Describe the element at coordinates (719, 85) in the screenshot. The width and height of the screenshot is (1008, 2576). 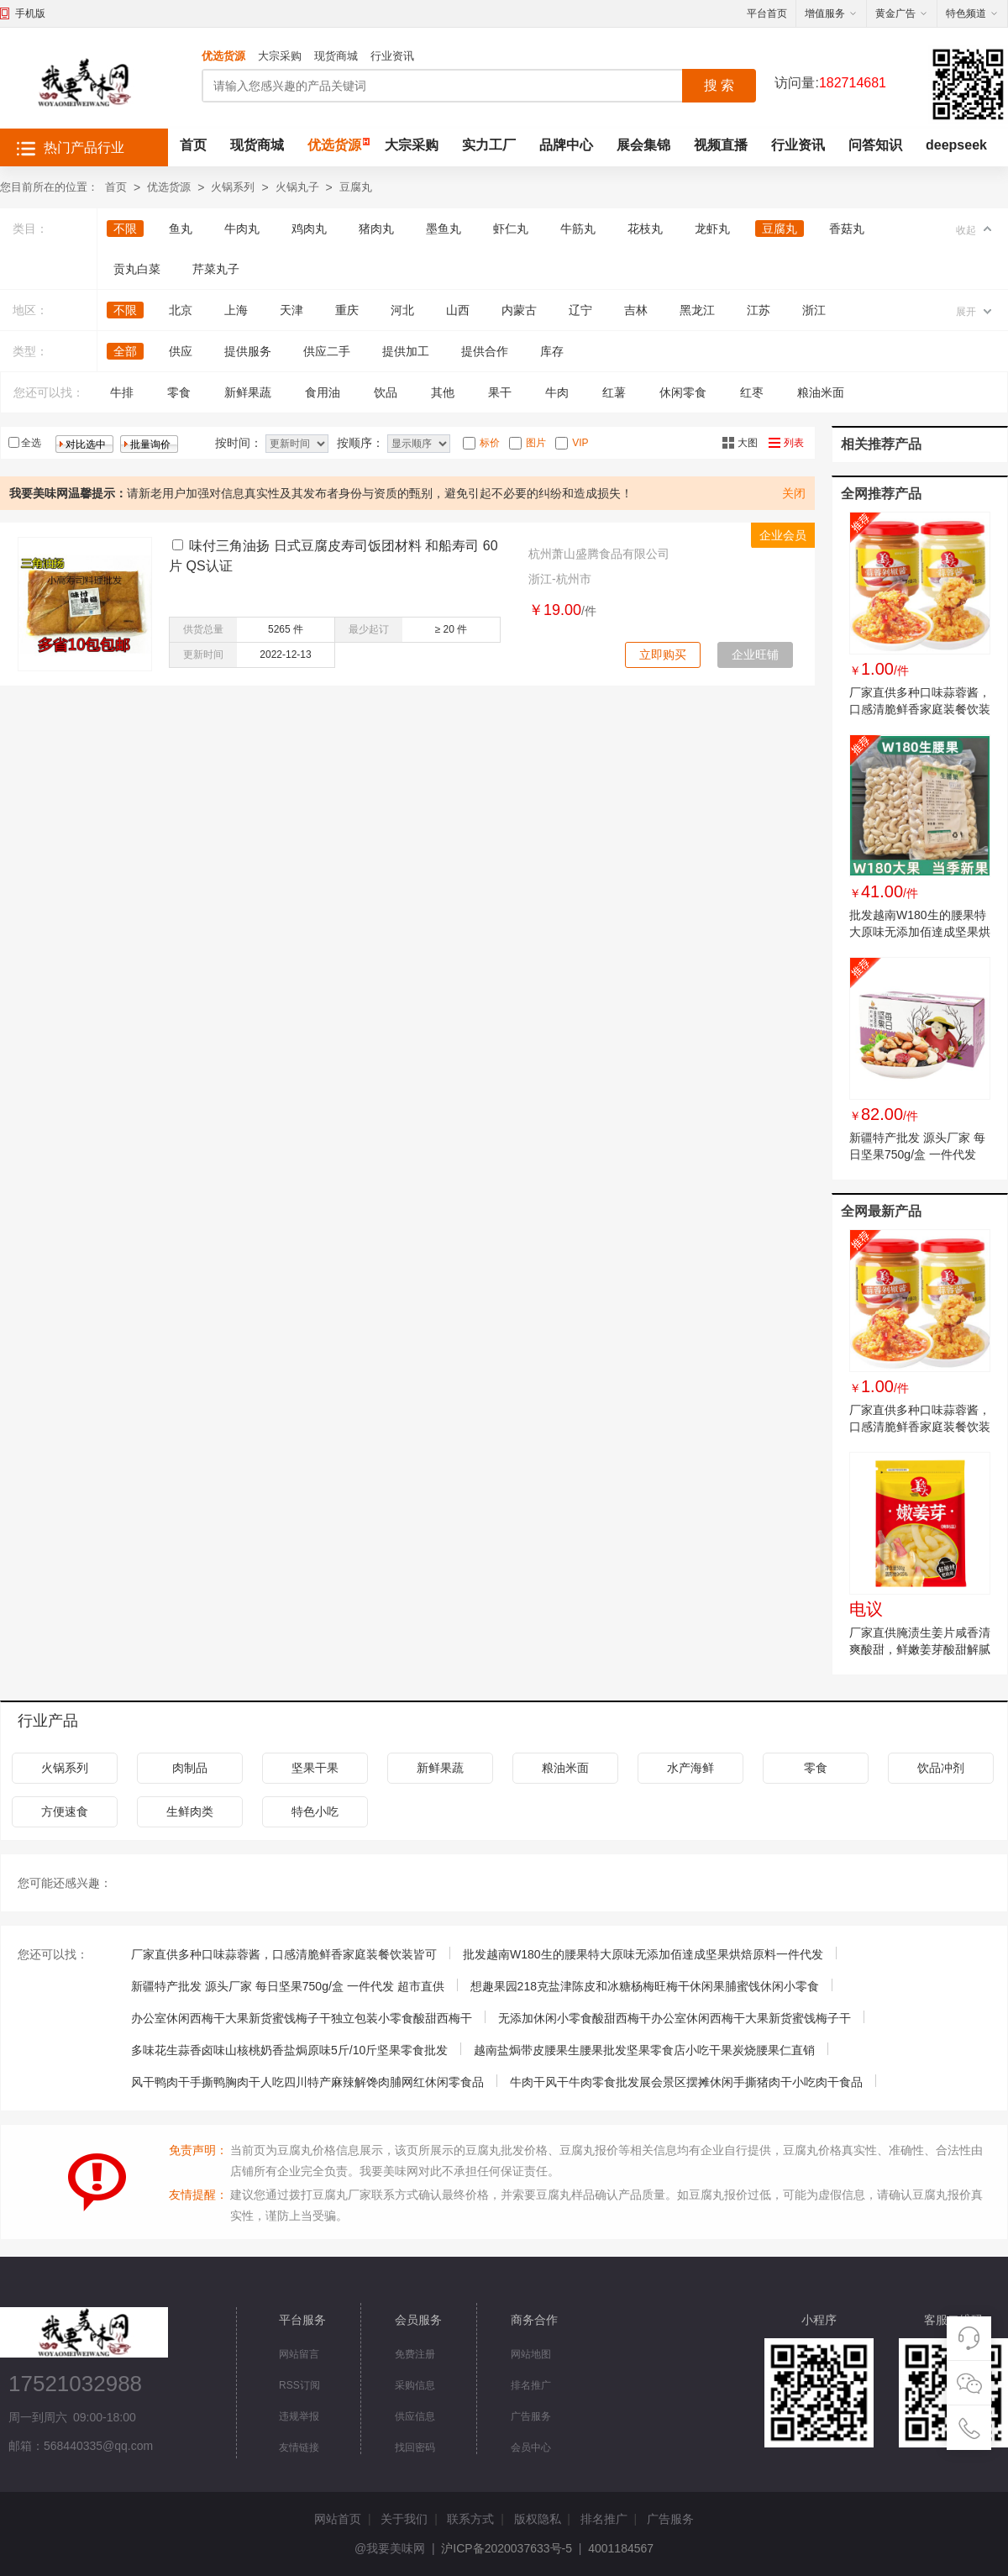
I see `搜 索` at that location.